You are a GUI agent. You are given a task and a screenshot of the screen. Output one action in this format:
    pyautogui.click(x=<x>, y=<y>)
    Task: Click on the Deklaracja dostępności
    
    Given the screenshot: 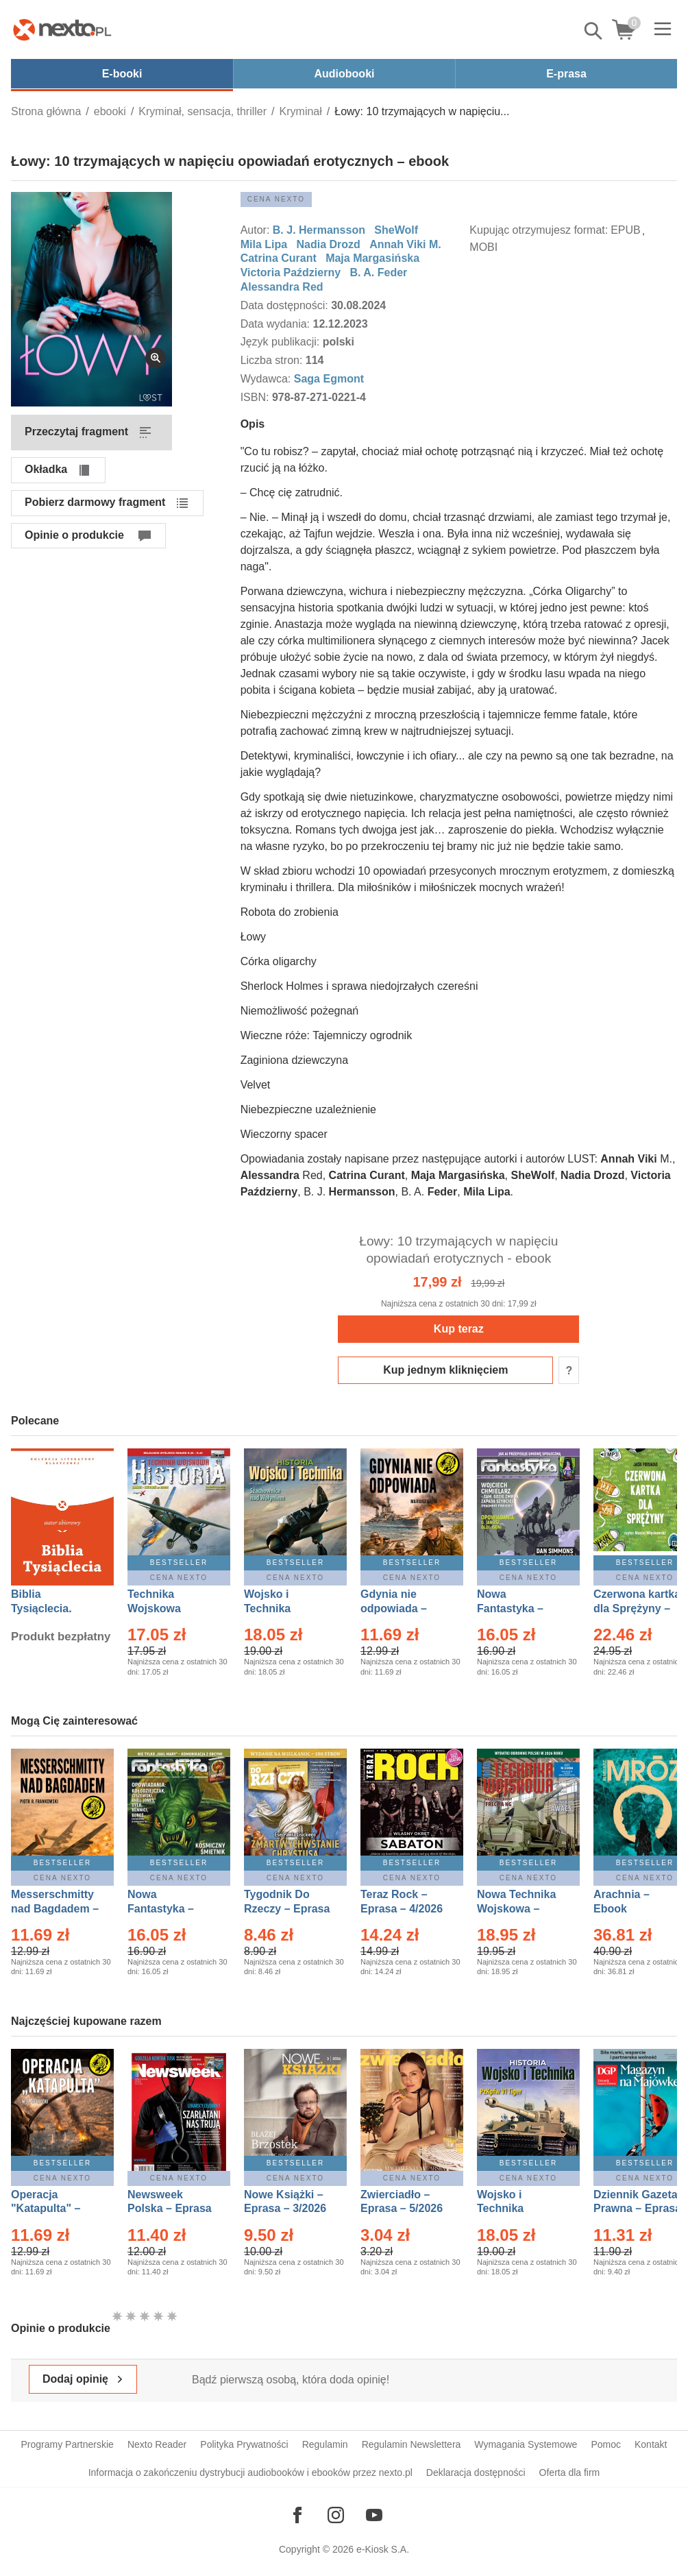 What is the action you would take?
    pyautogui.click(x=476, y=2472)
    